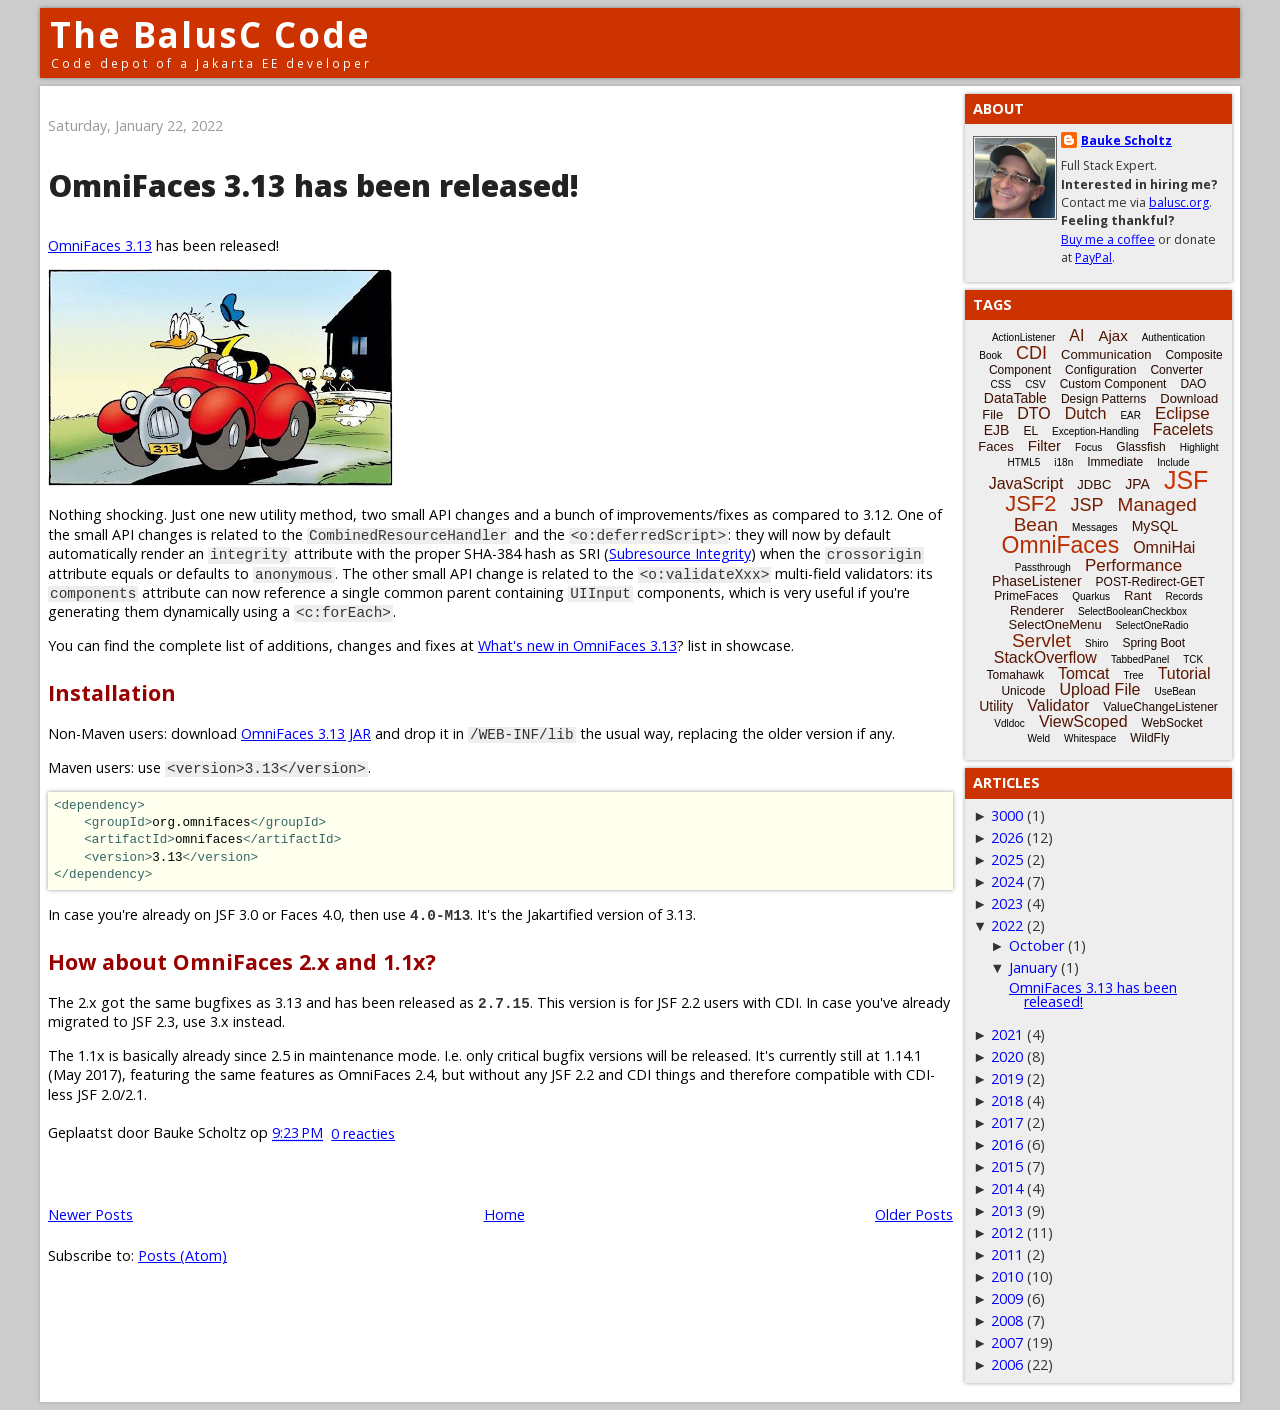 This screenshot has width=1280, height=1410. What do you see at coordinates (1184, 596) in the screenshot?
I see `Records` at bounding box center [1184, 596].